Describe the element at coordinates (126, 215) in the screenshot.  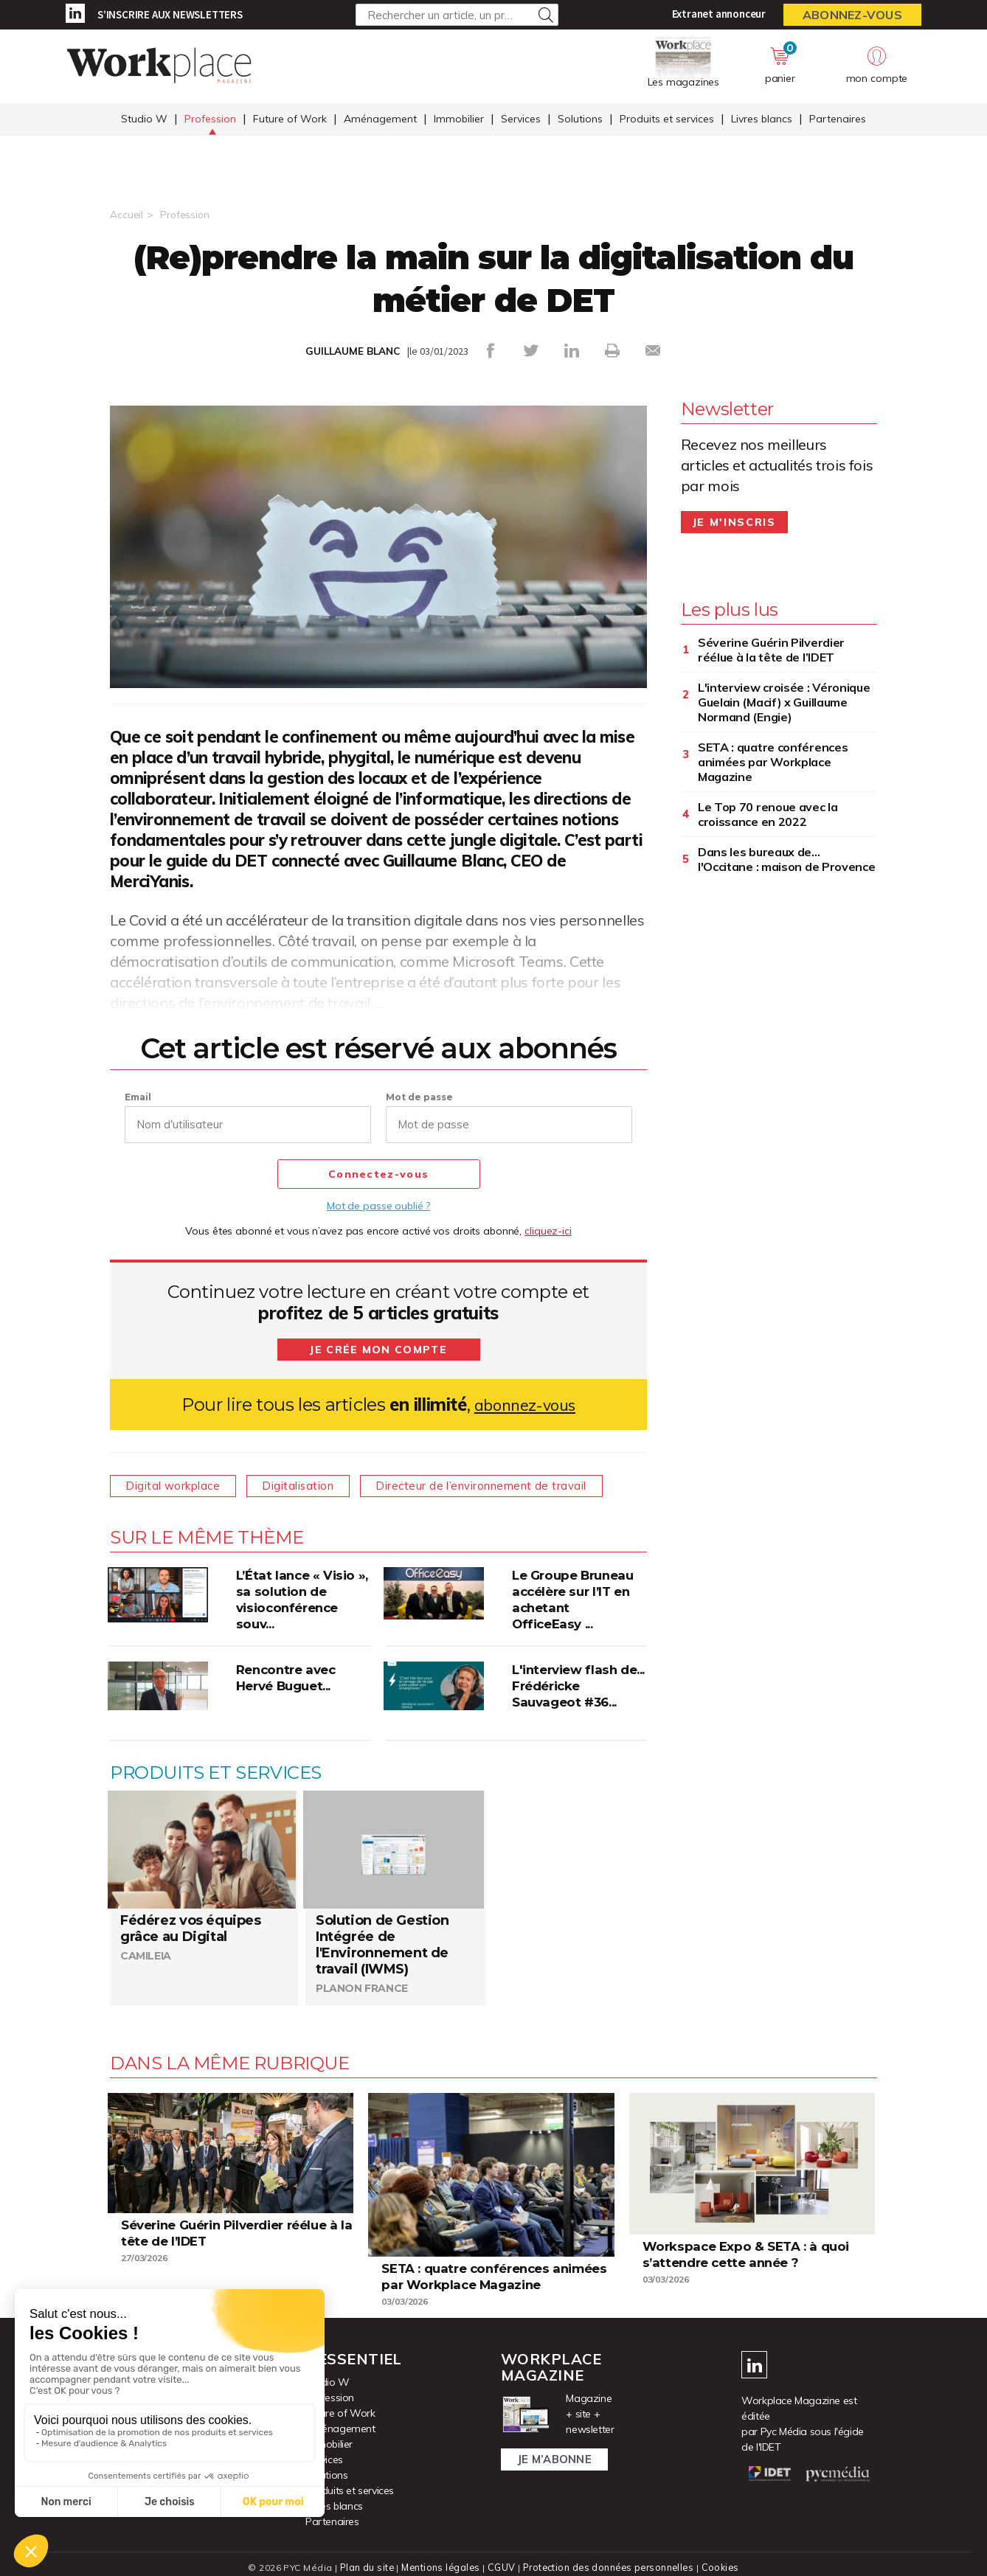
I see `Accueil` at that location.